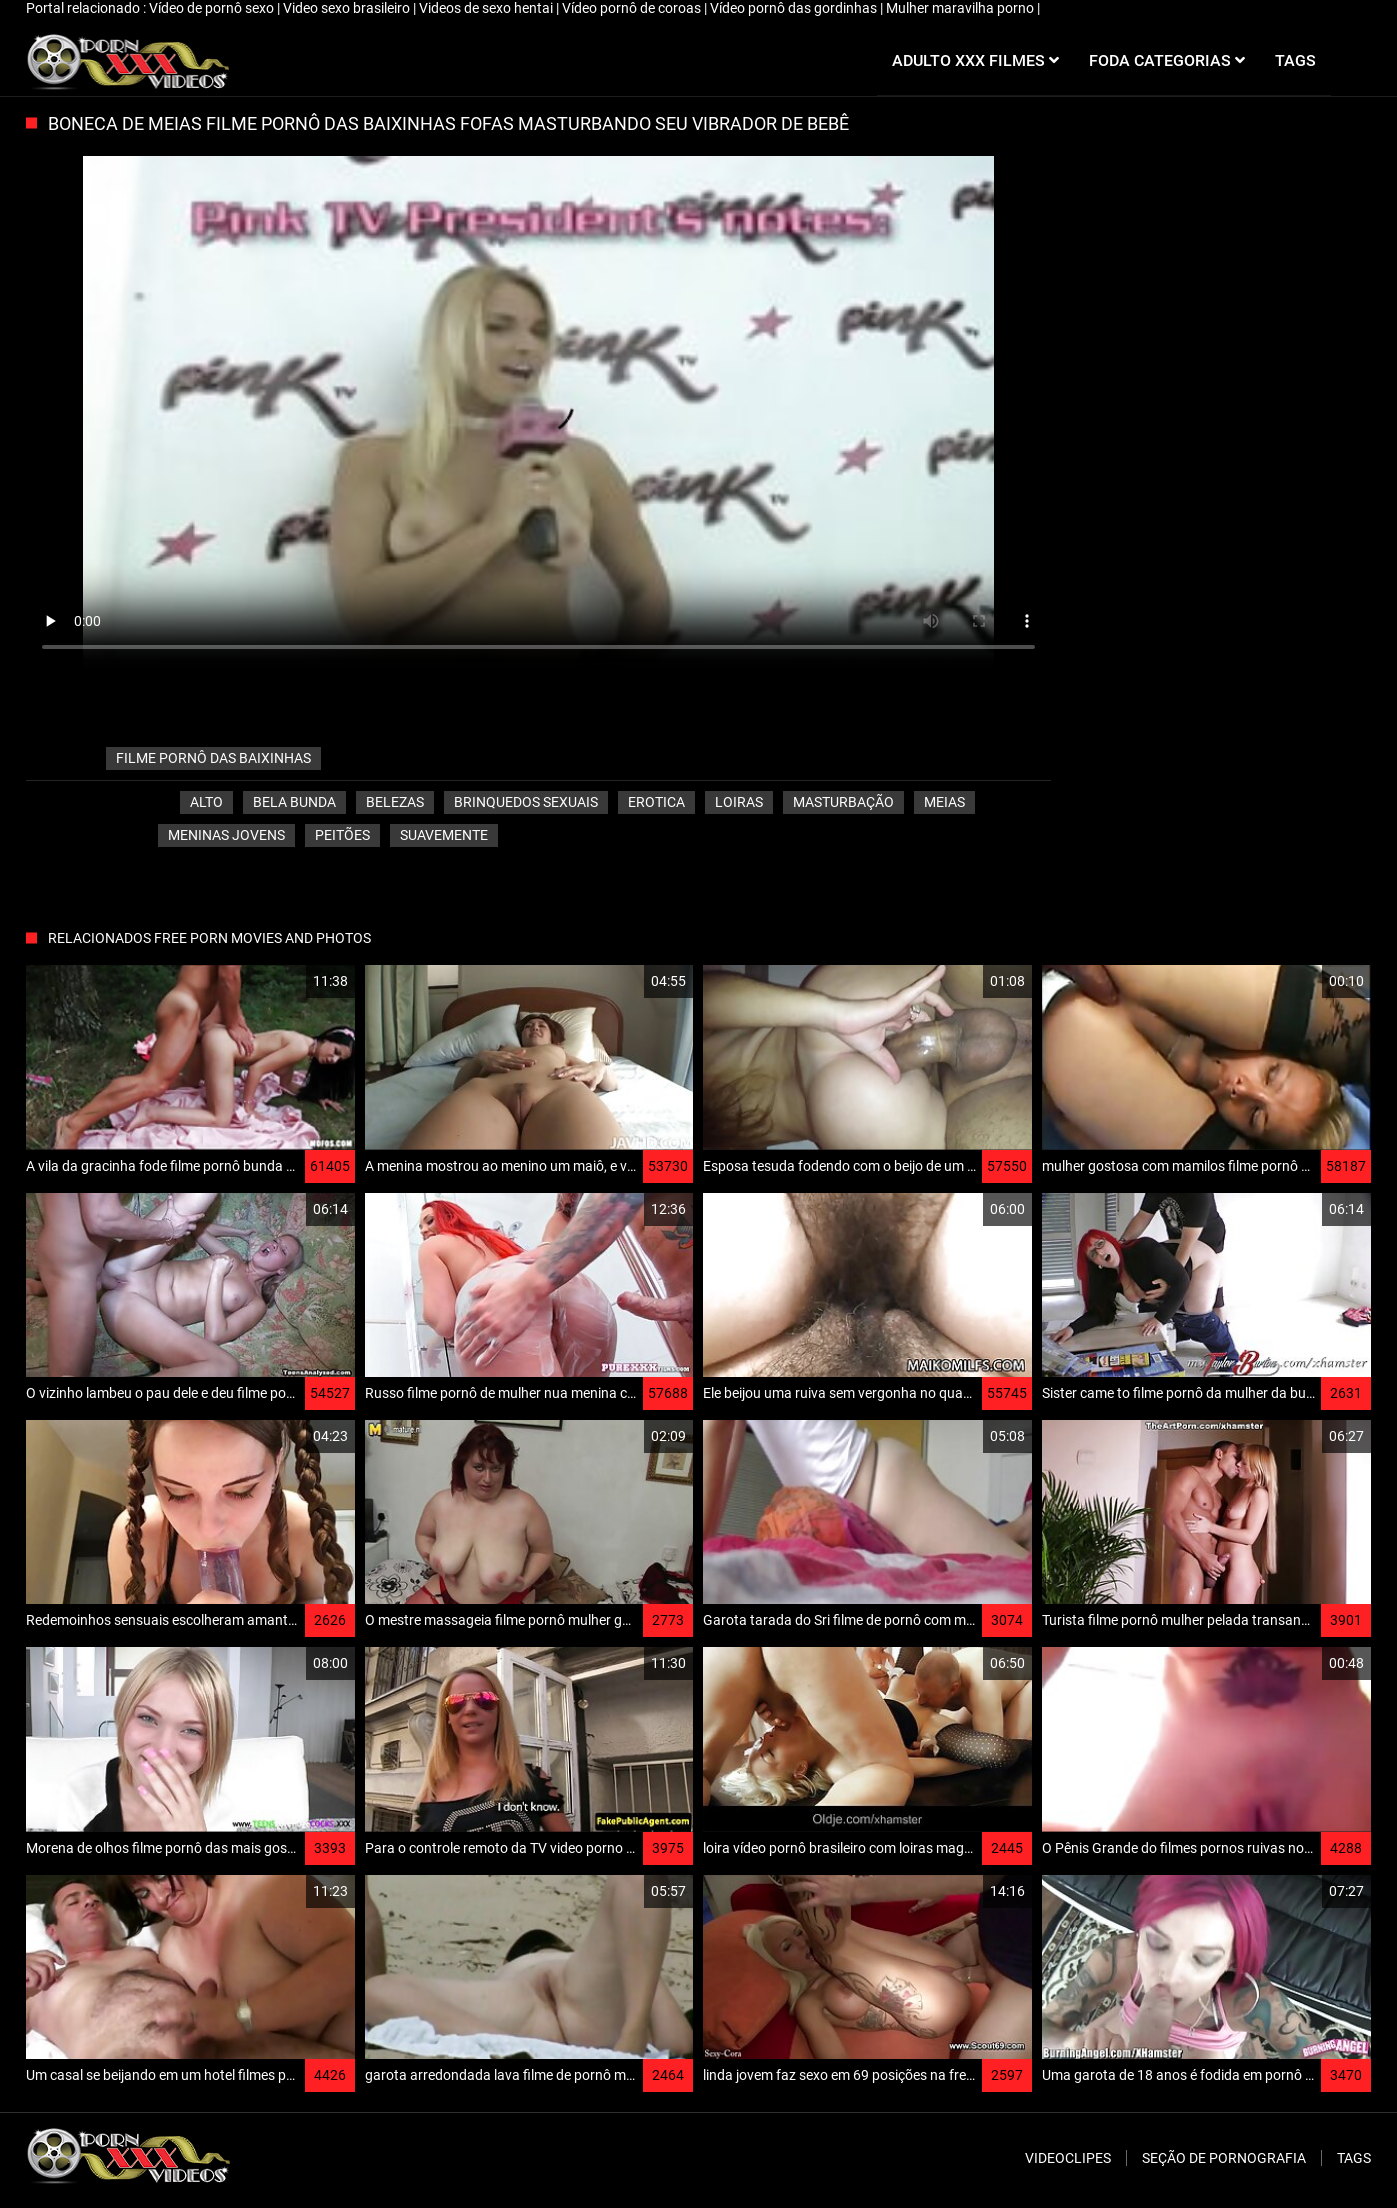 The width and height of the screenshot is (1397, 2208). What do you see at coordinates (1224, 2158) in the screenshot?
I see `Seção de pornografia` at bounding box center [1224, 2158].